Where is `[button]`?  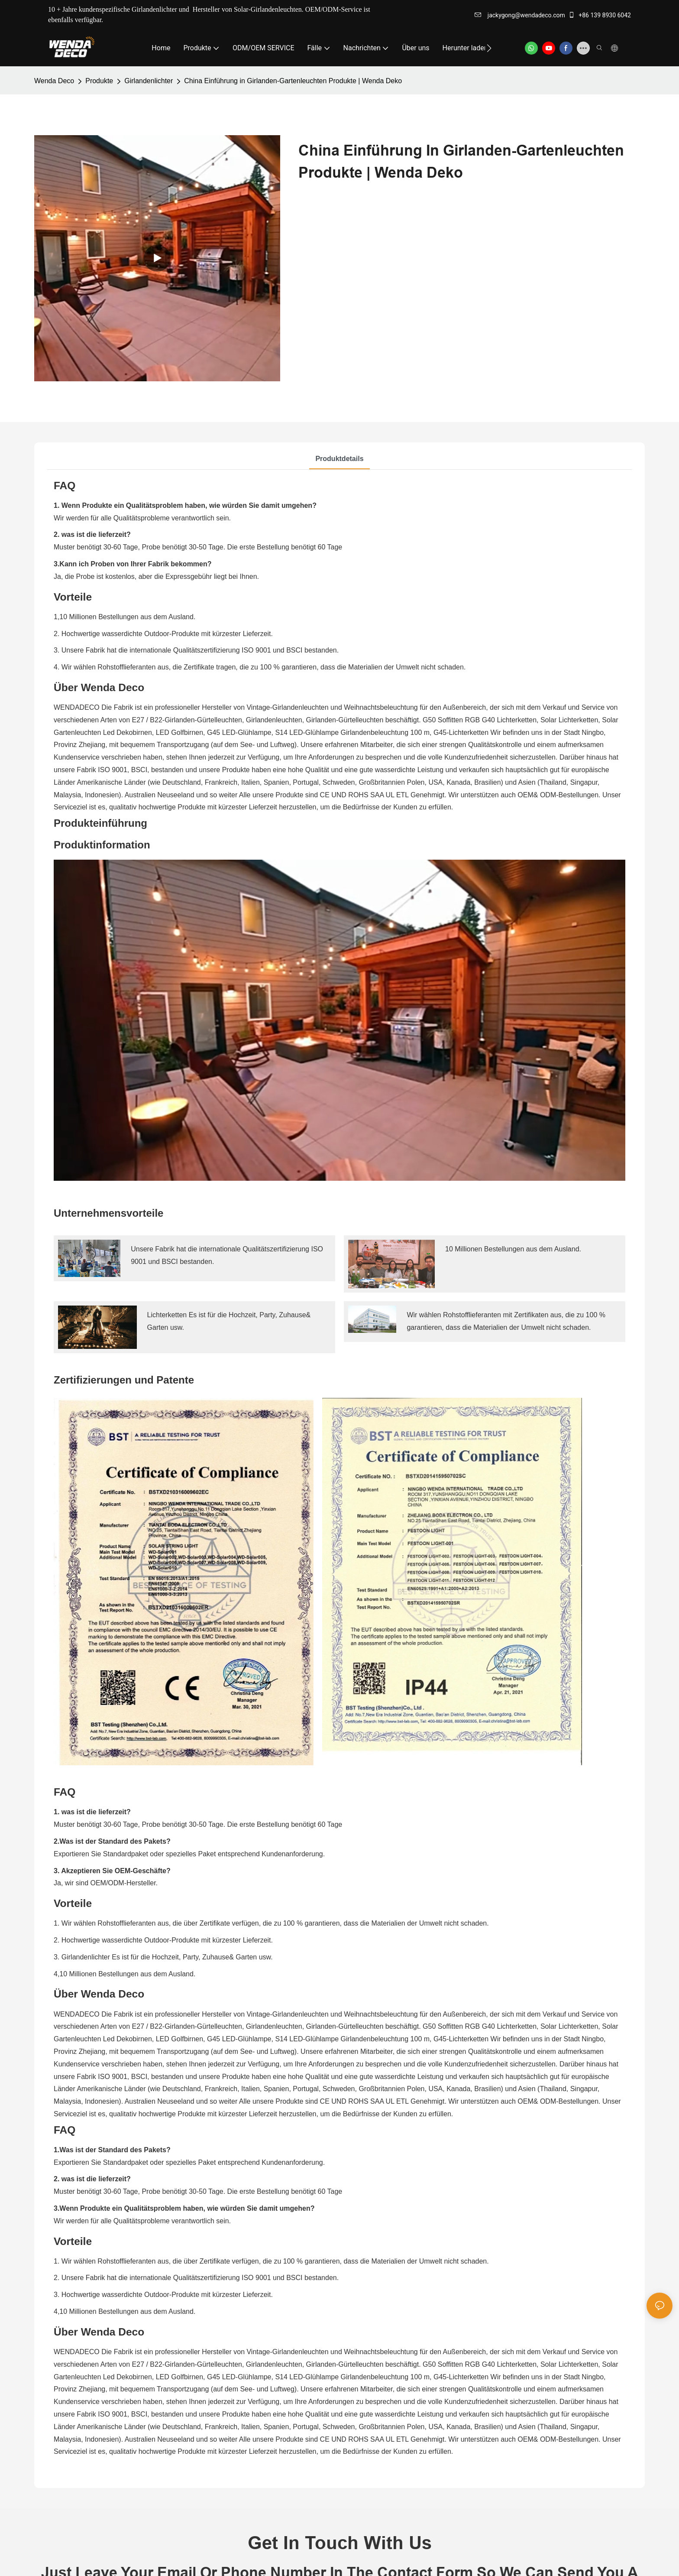
[button] is located at coordinates (489, 48).